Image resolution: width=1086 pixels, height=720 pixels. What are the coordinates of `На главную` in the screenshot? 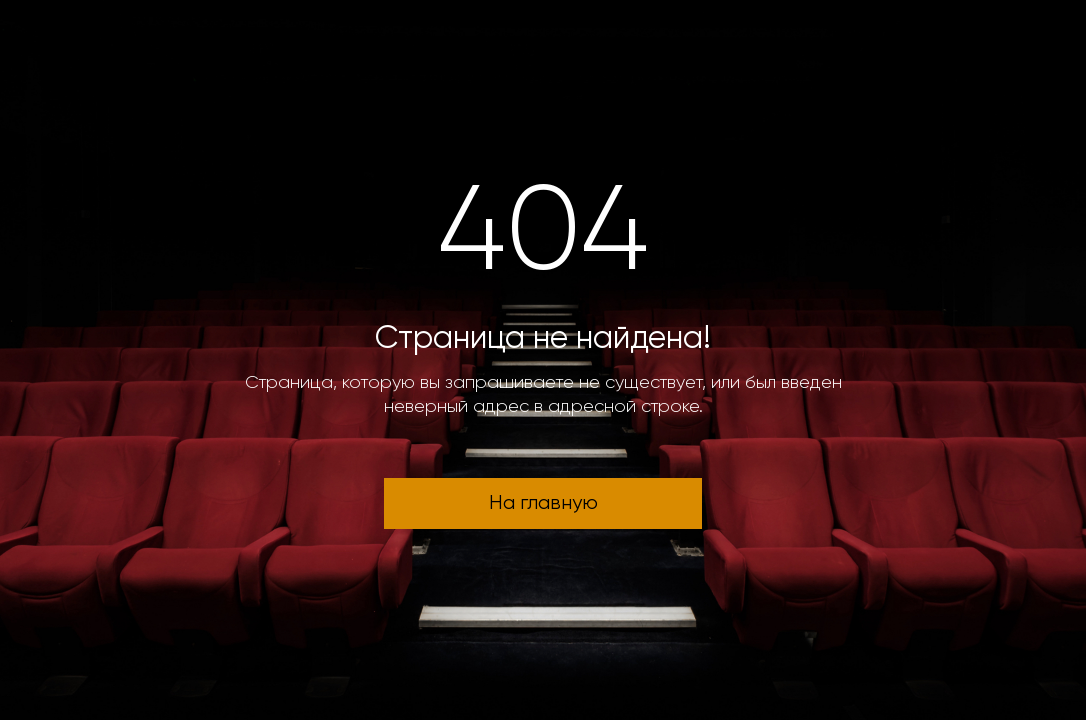 It's located at (543, 503).